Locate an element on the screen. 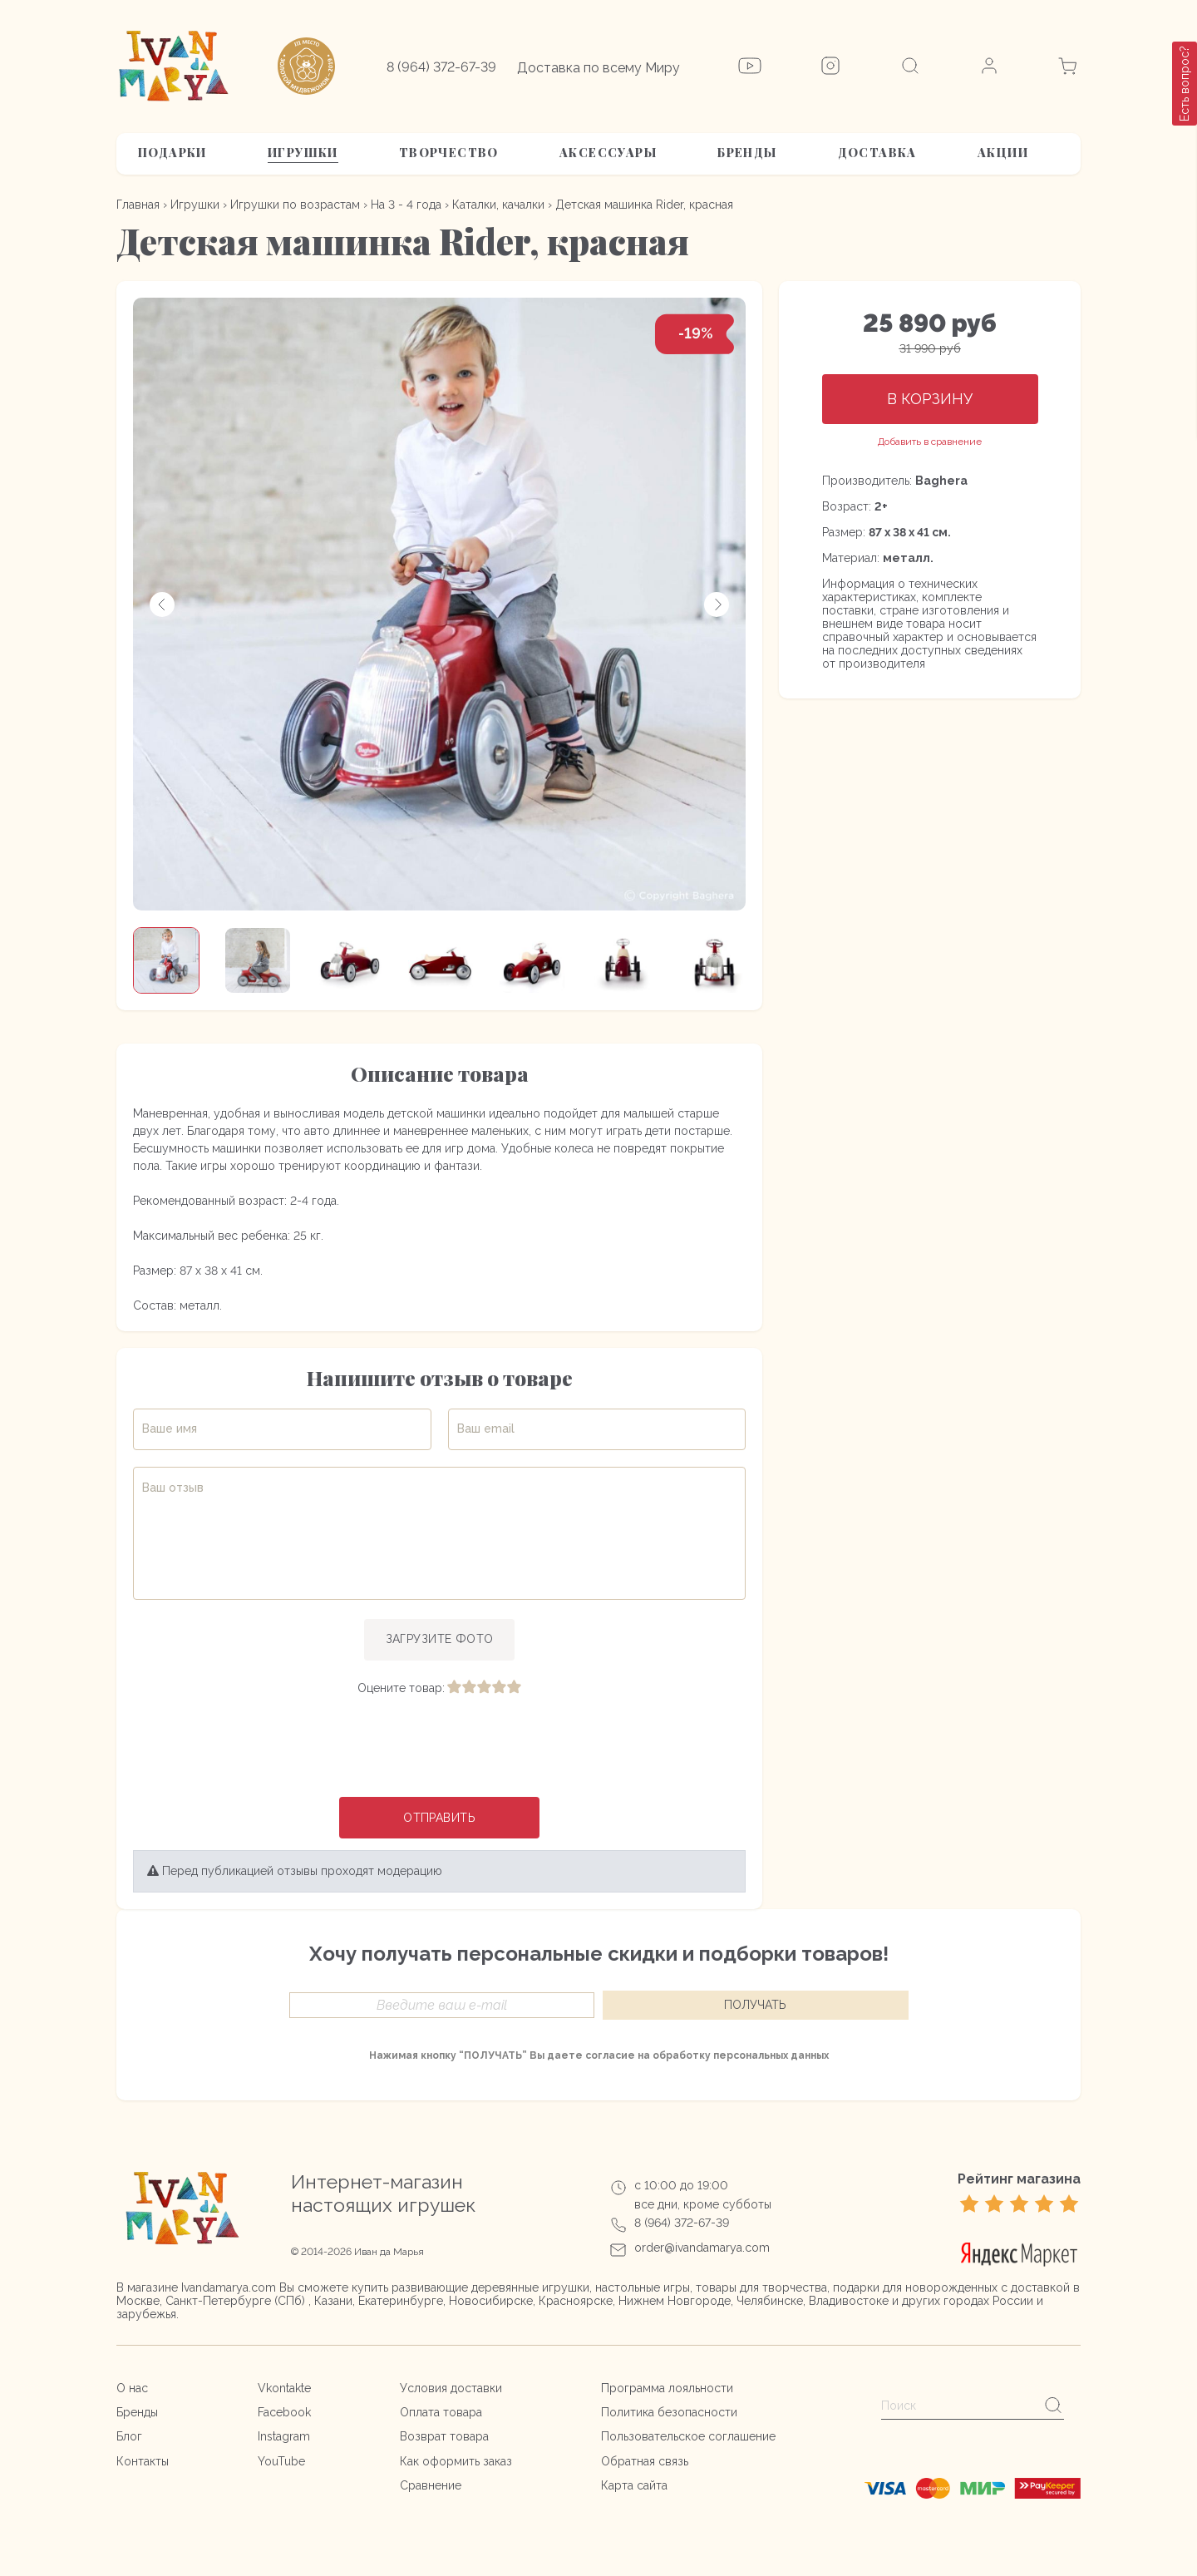 The image size is (1197, 2576). YouTube is located at coordinates (281, 2461).